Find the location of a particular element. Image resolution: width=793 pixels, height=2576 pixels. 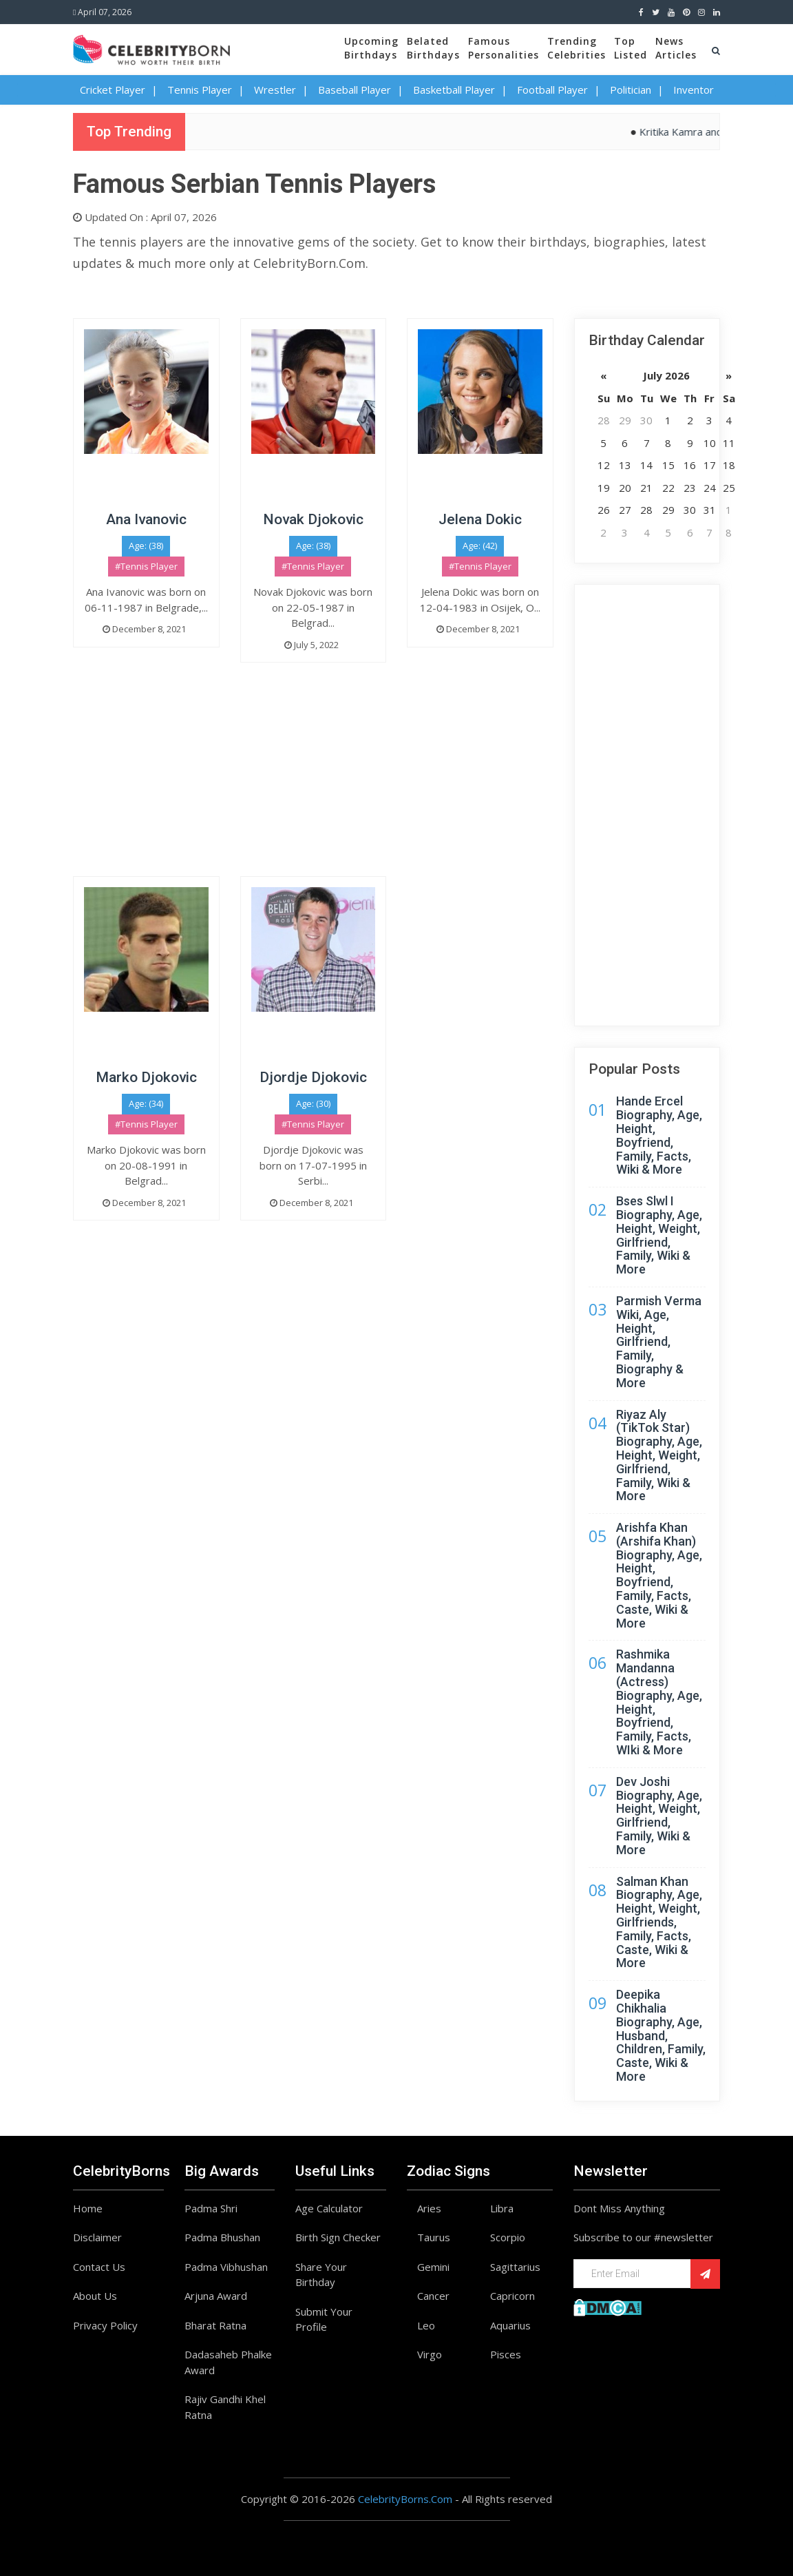

Dev Joshi Biography, Age, Height, Weight, Girlfriend, Family, Wiki & More is located at coordinates (659, 1815).